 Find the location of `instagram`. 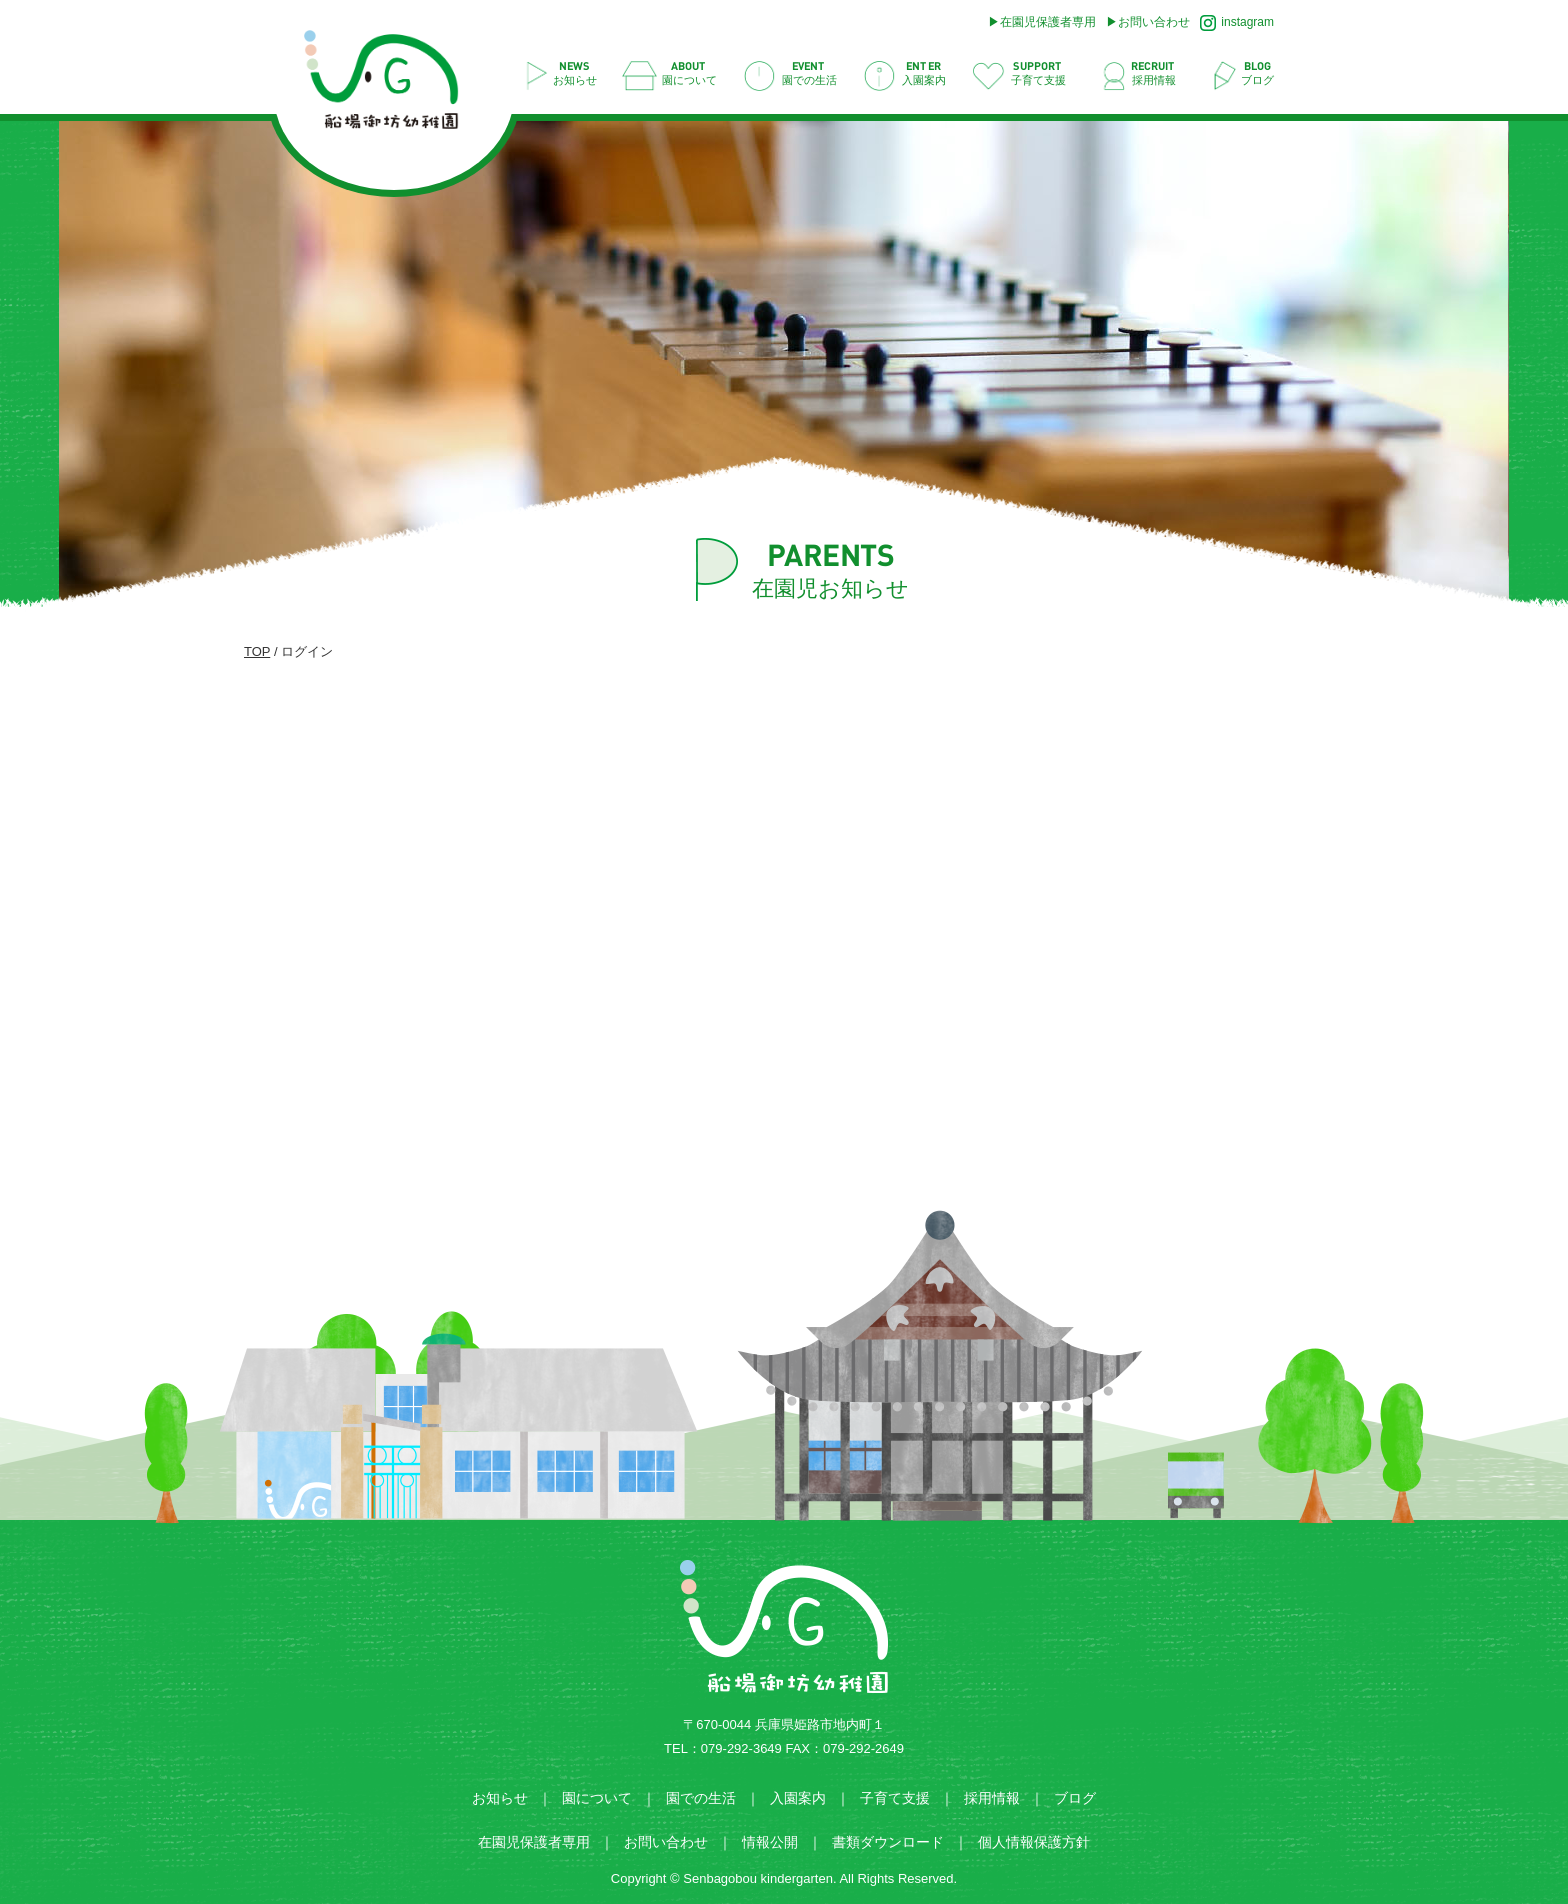

instagram is located at coordinates (1237, 23).